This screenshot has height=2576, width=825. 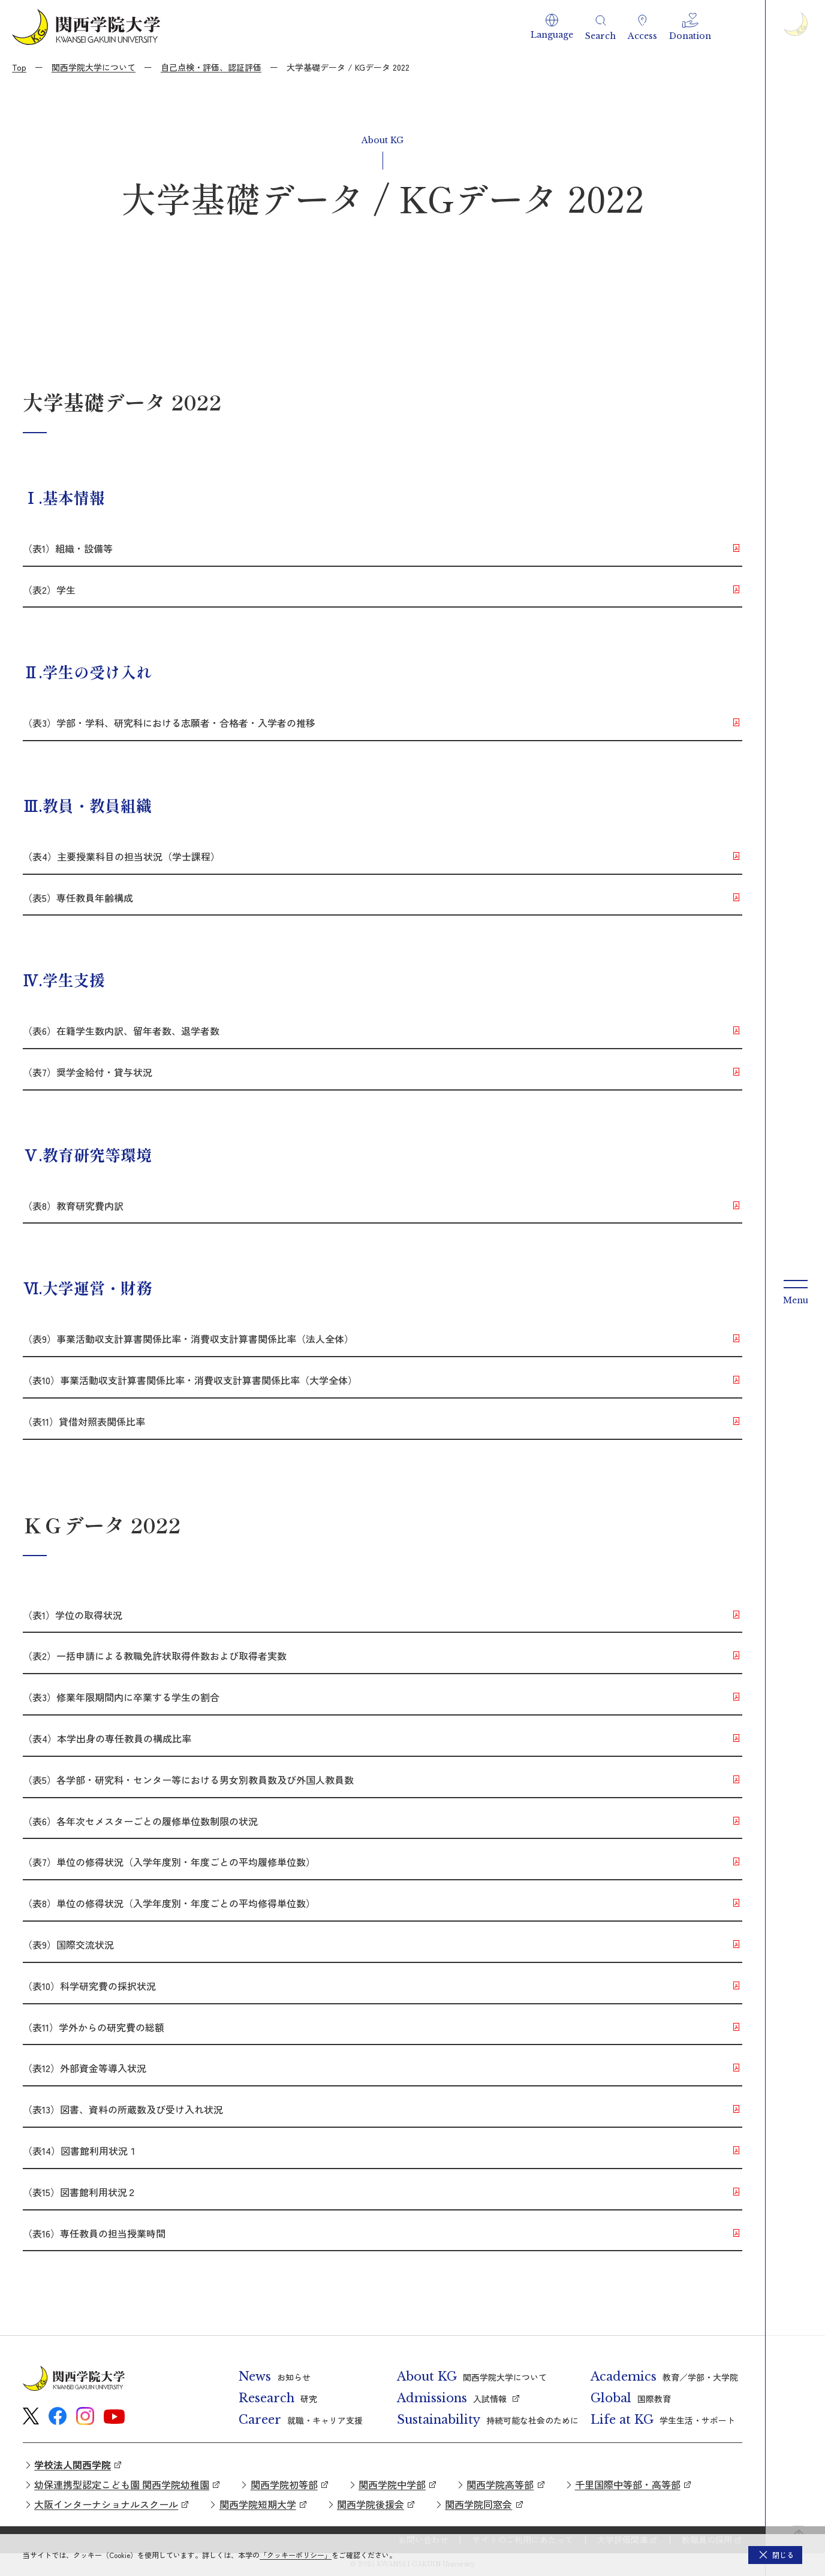 What do you see at coordinates (169, 1903) in the screenshot?
I see `（表8）単位の修得状況（入学年度別・年度ごとの平均修得単位数）` at bounding box center [169, 1903].